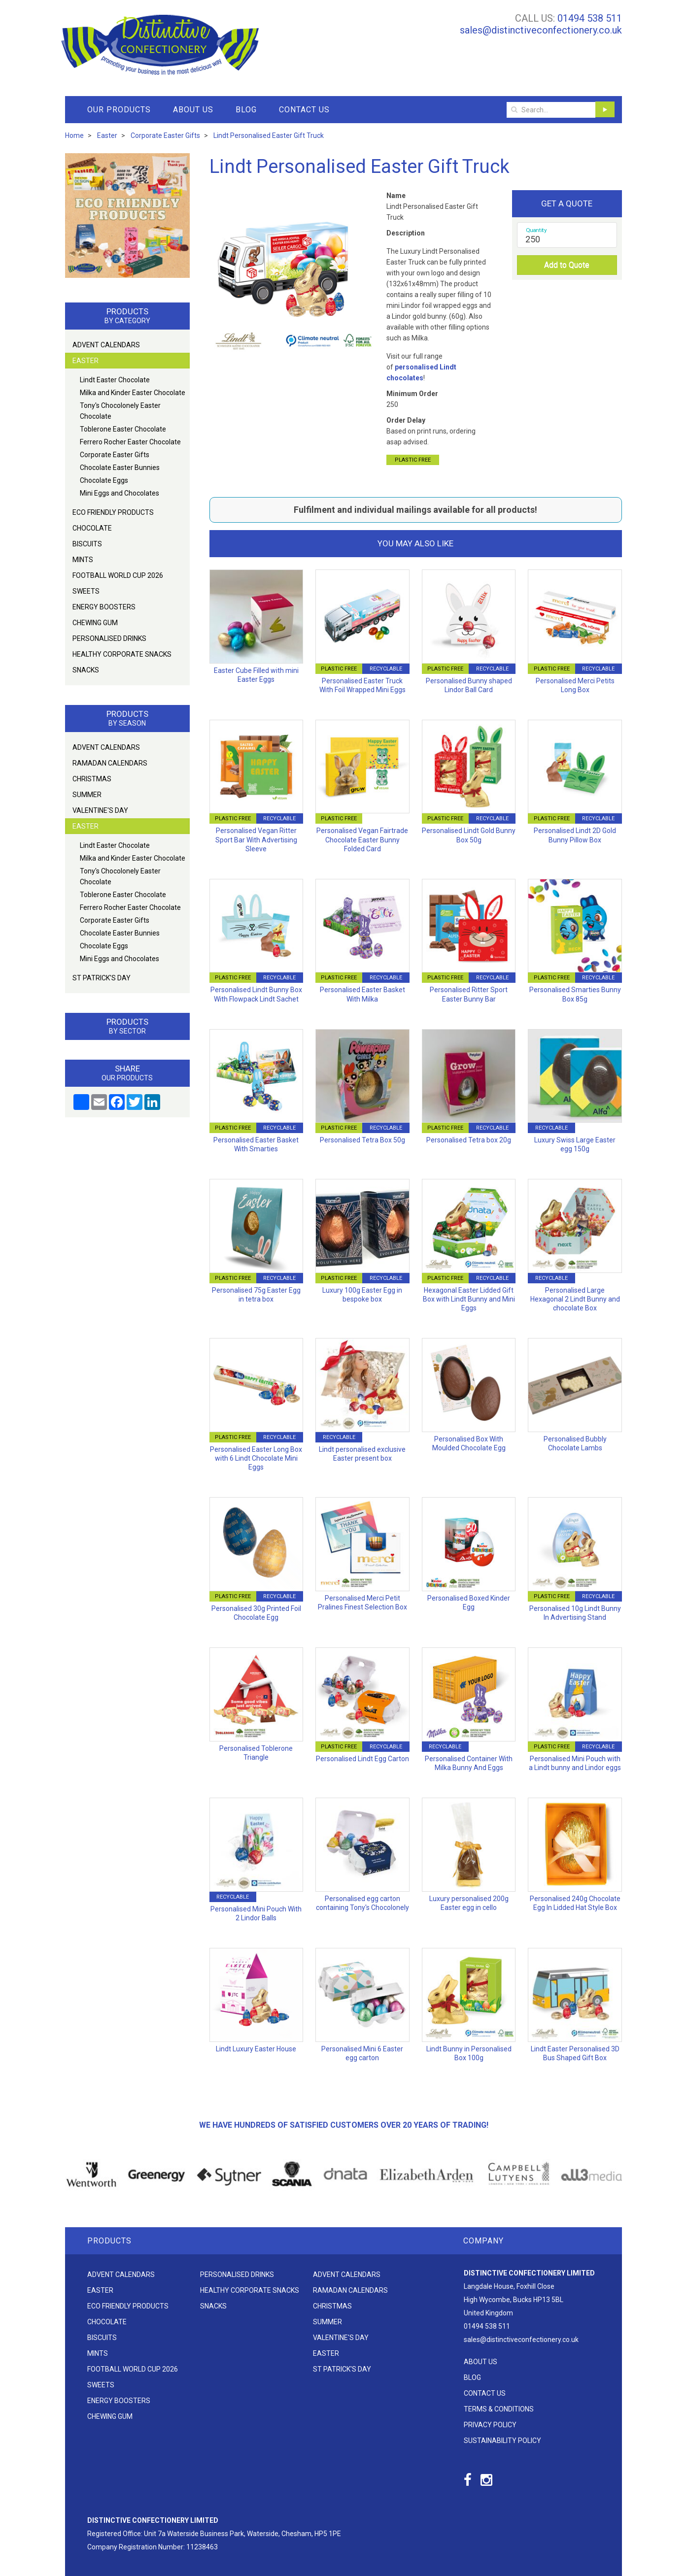 The image size is (687, 2576). I want to click on Chocolate, so click(92, 528).